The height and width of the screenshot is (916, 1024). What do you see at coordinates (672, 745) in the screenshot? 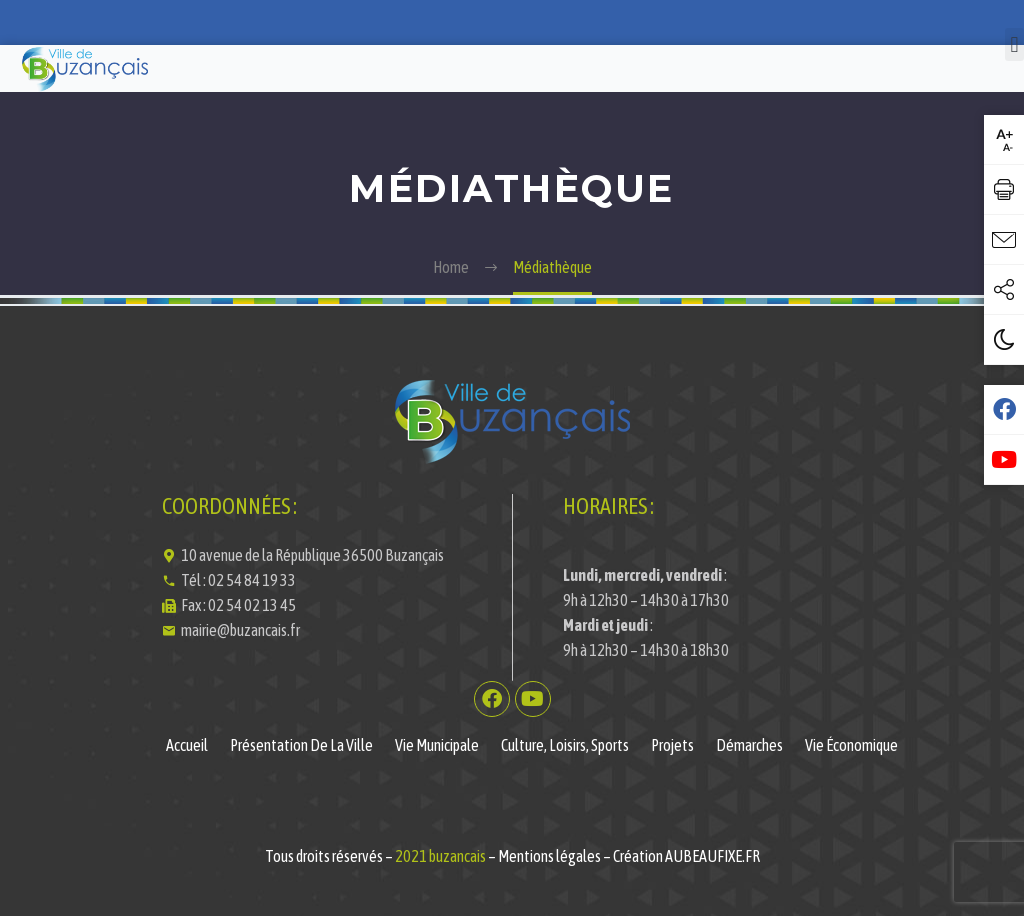
I see `Projets` at bounding box center [672, 745].